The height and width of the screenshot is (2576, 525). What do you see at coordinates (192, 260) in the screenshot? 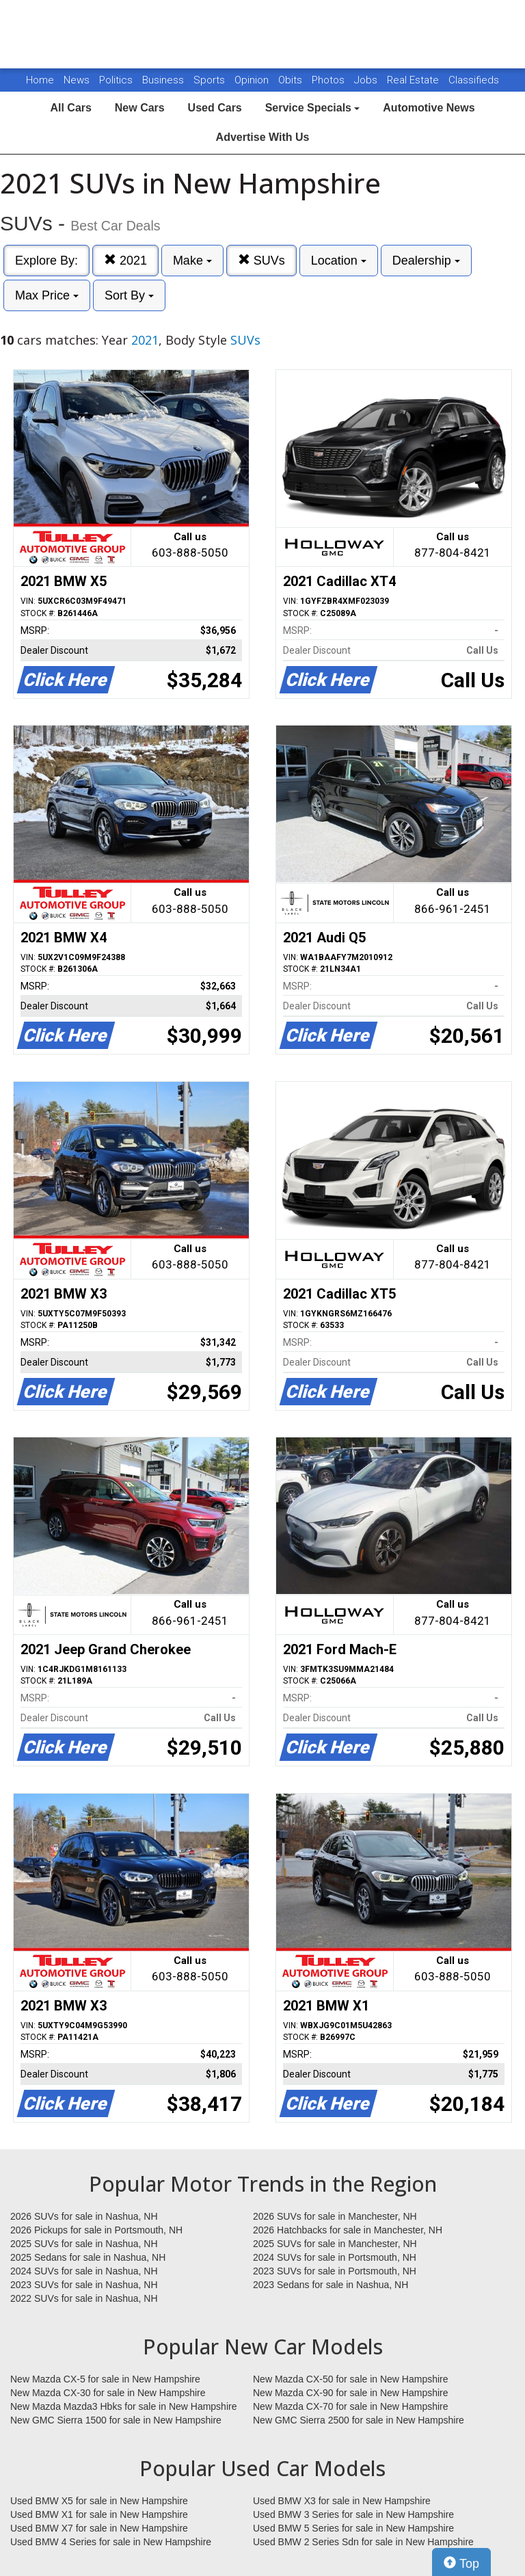
I see `Make` at bounding box center [192, 260].